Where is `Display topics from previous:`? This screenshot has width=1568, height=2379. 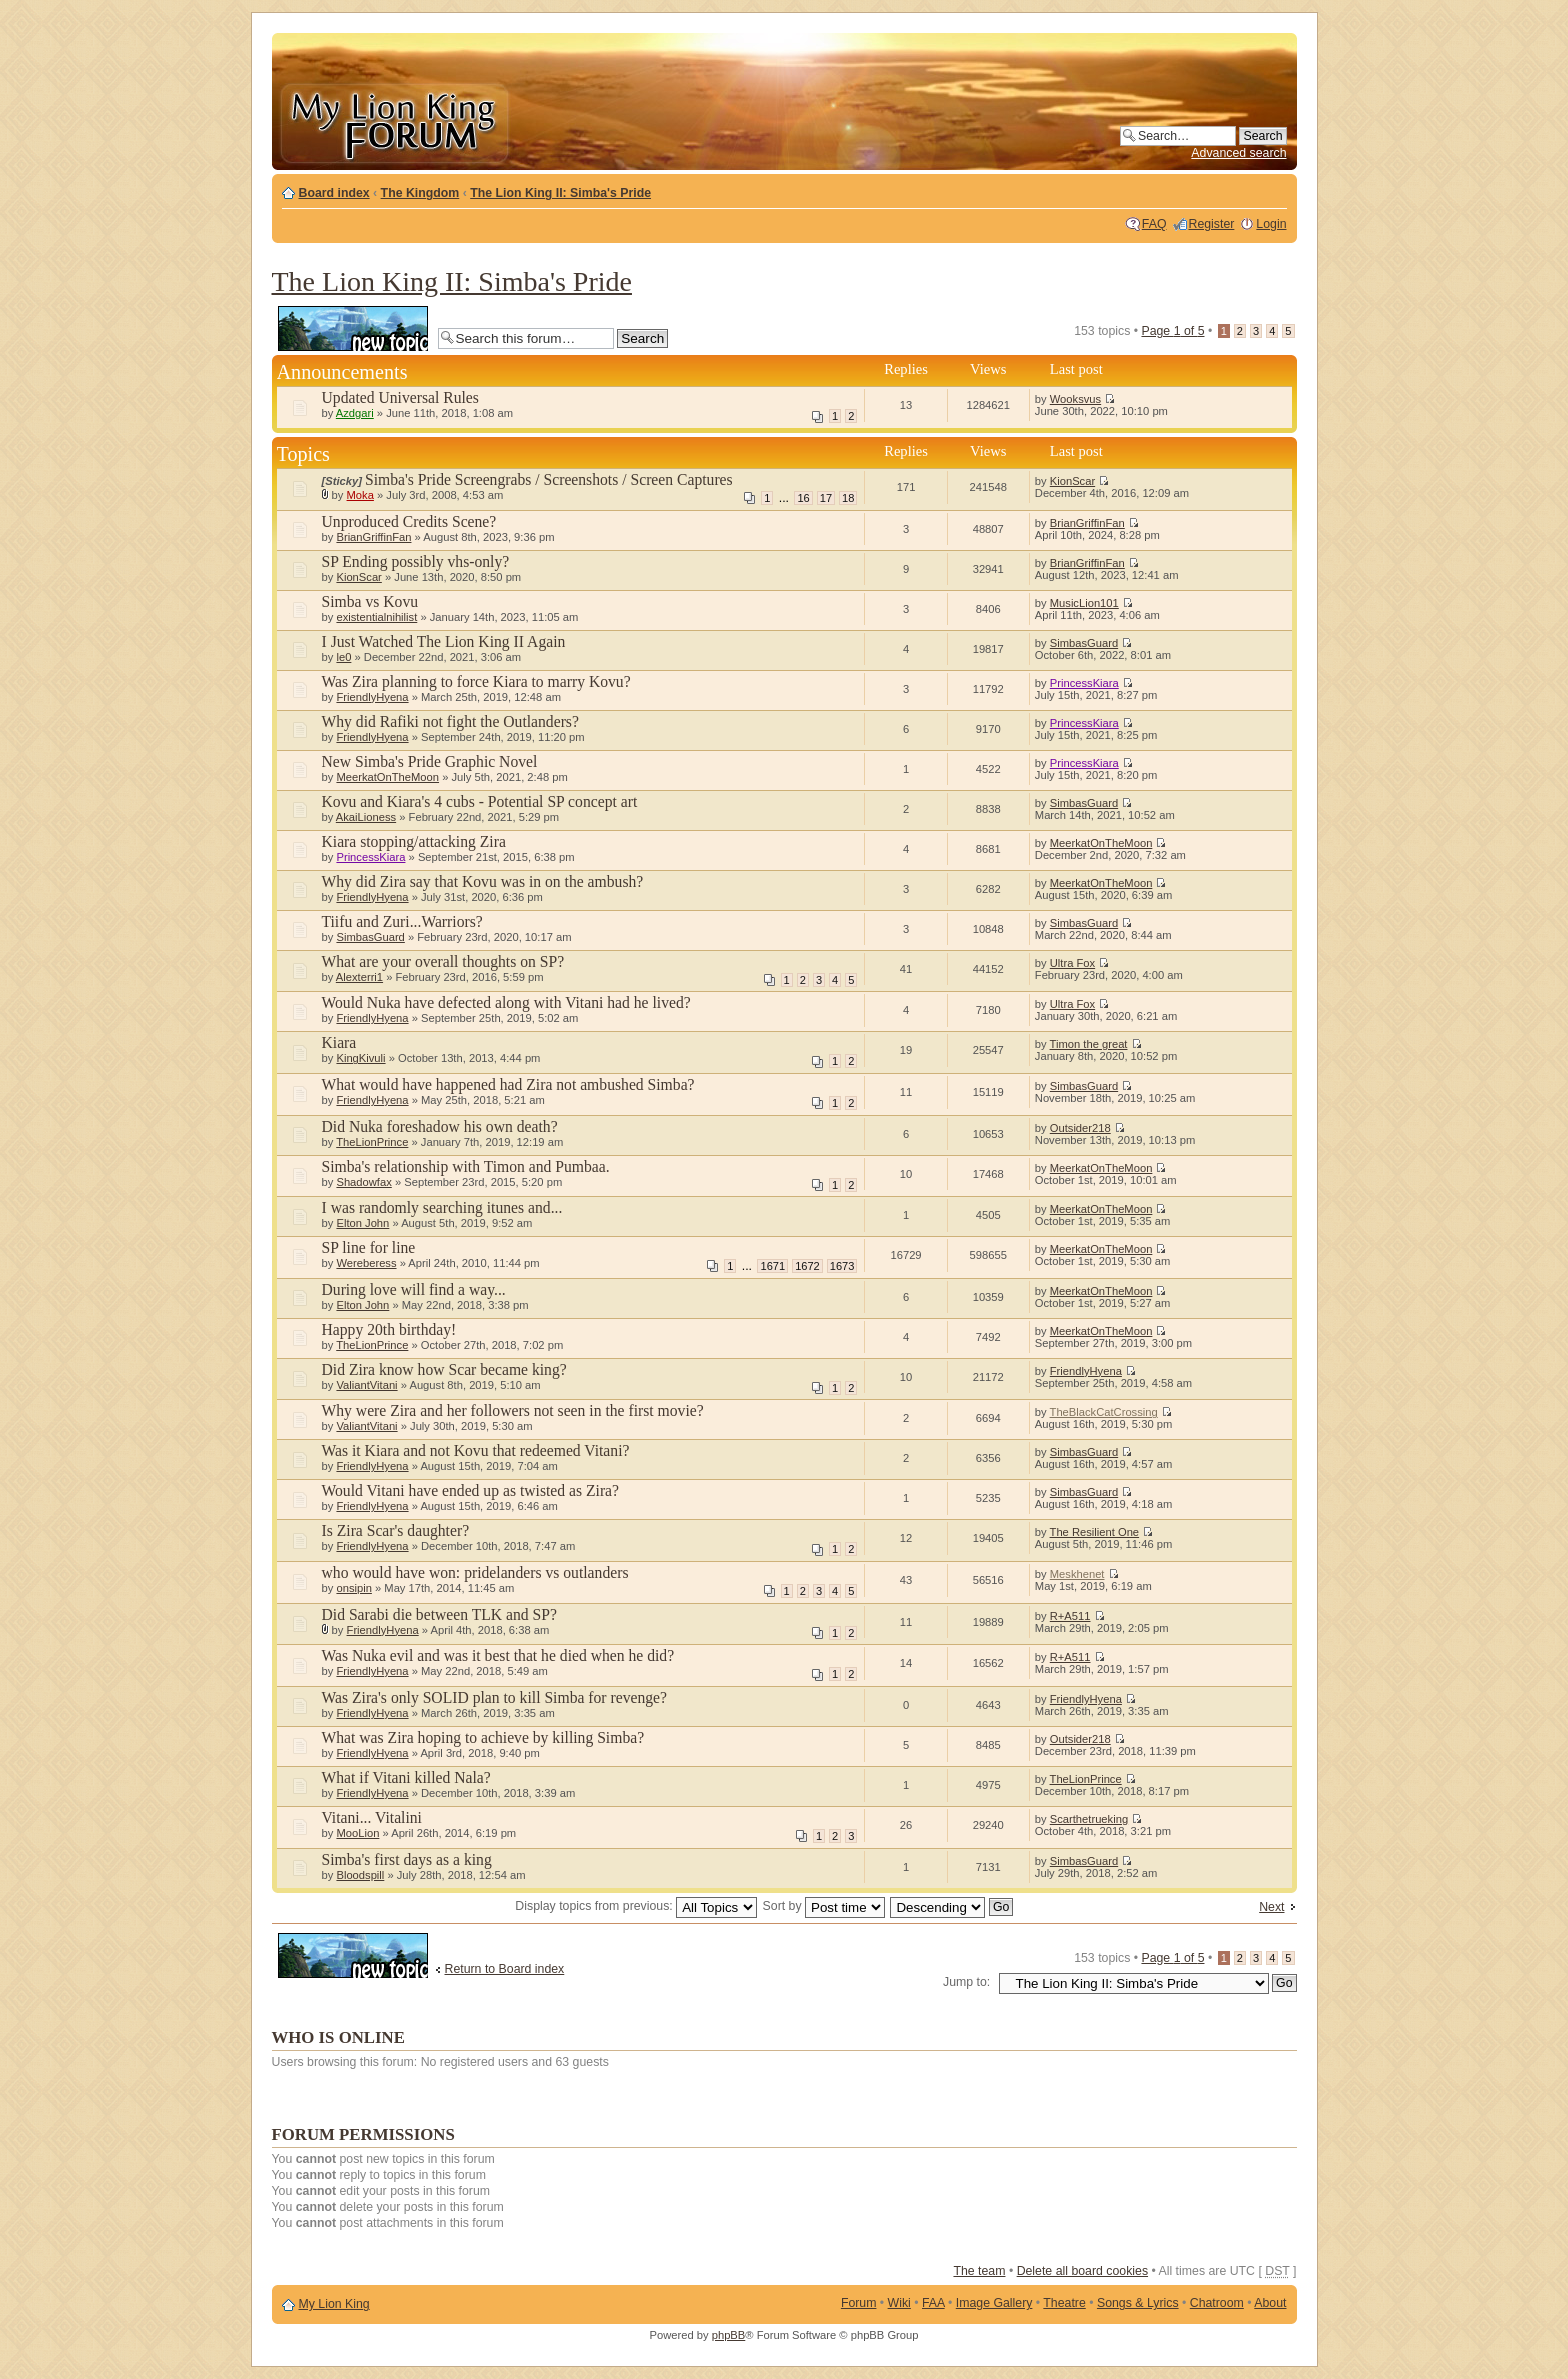 Display topics from previous: is located at coordinates (636, 1906).